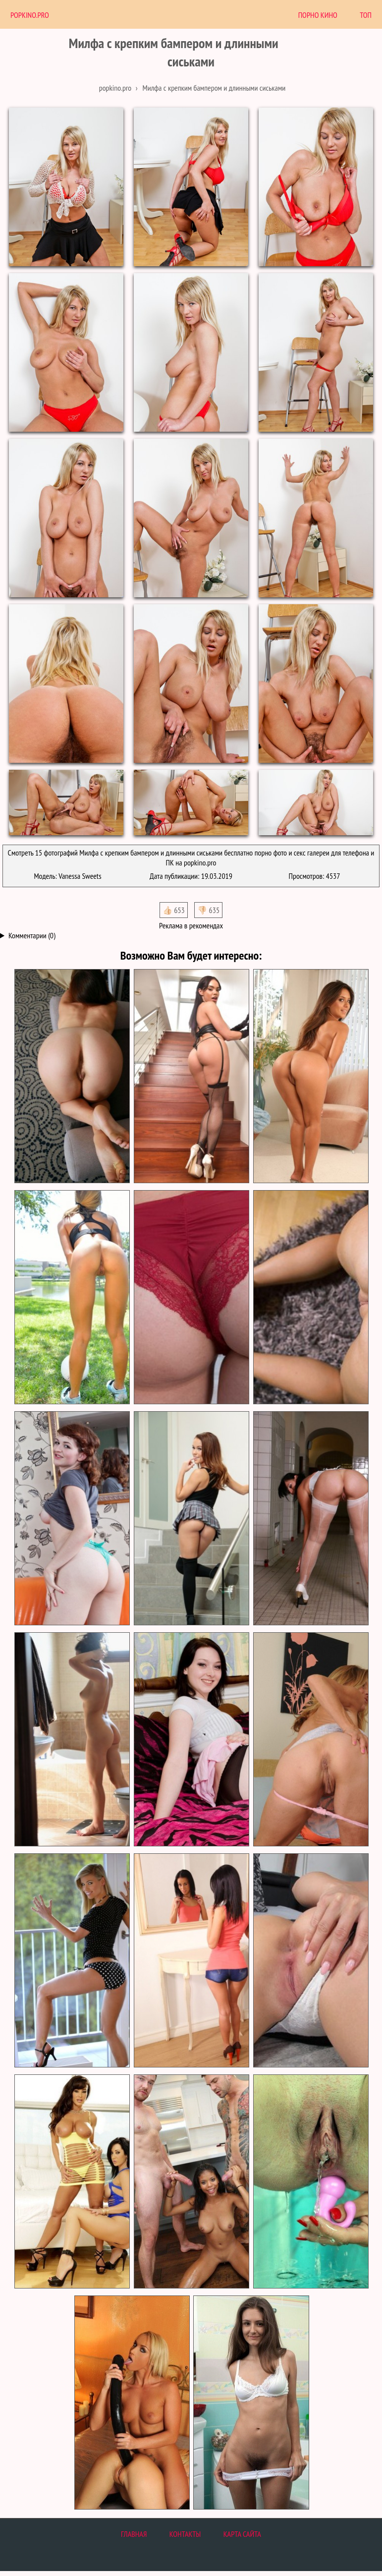  I want to click on 👎🏻 635, so click(208, 910).